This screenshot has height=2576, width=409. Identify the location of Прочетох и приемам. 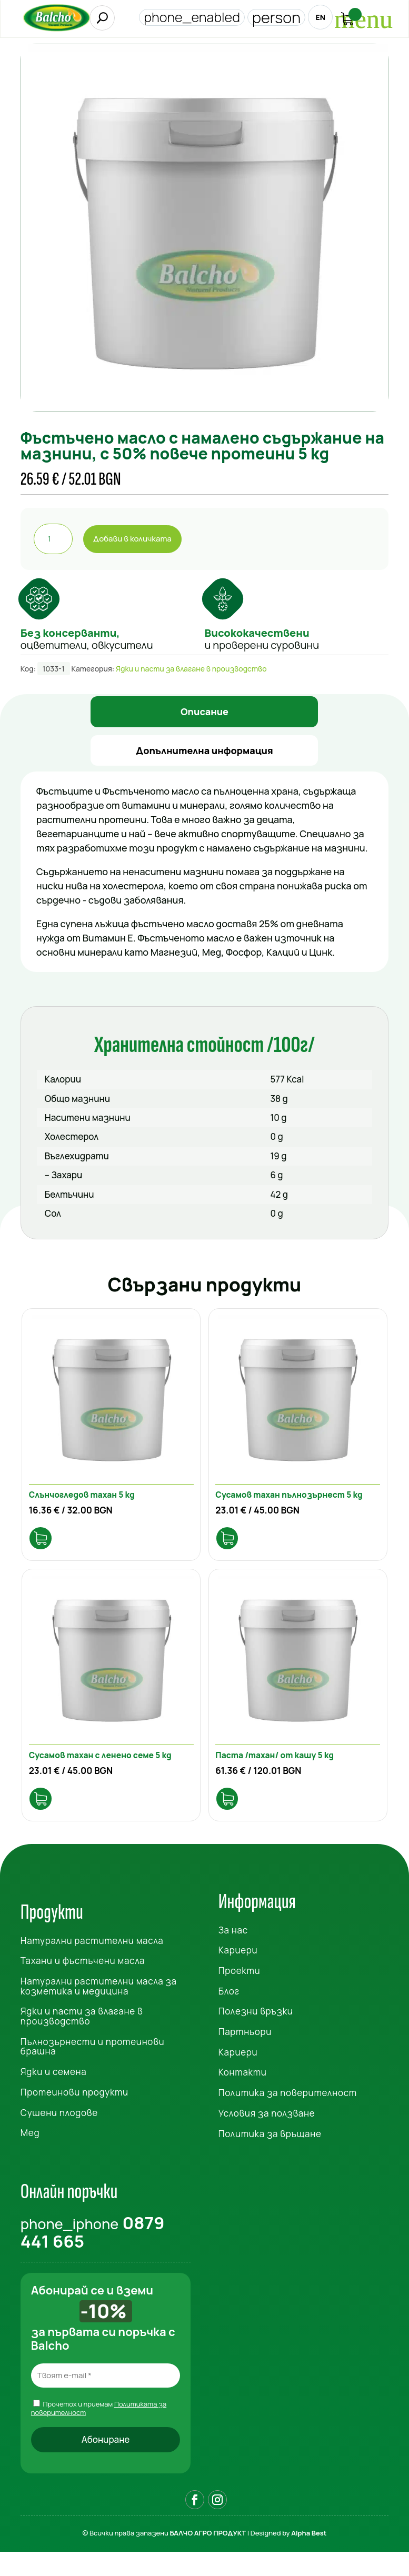
(98, 2431).